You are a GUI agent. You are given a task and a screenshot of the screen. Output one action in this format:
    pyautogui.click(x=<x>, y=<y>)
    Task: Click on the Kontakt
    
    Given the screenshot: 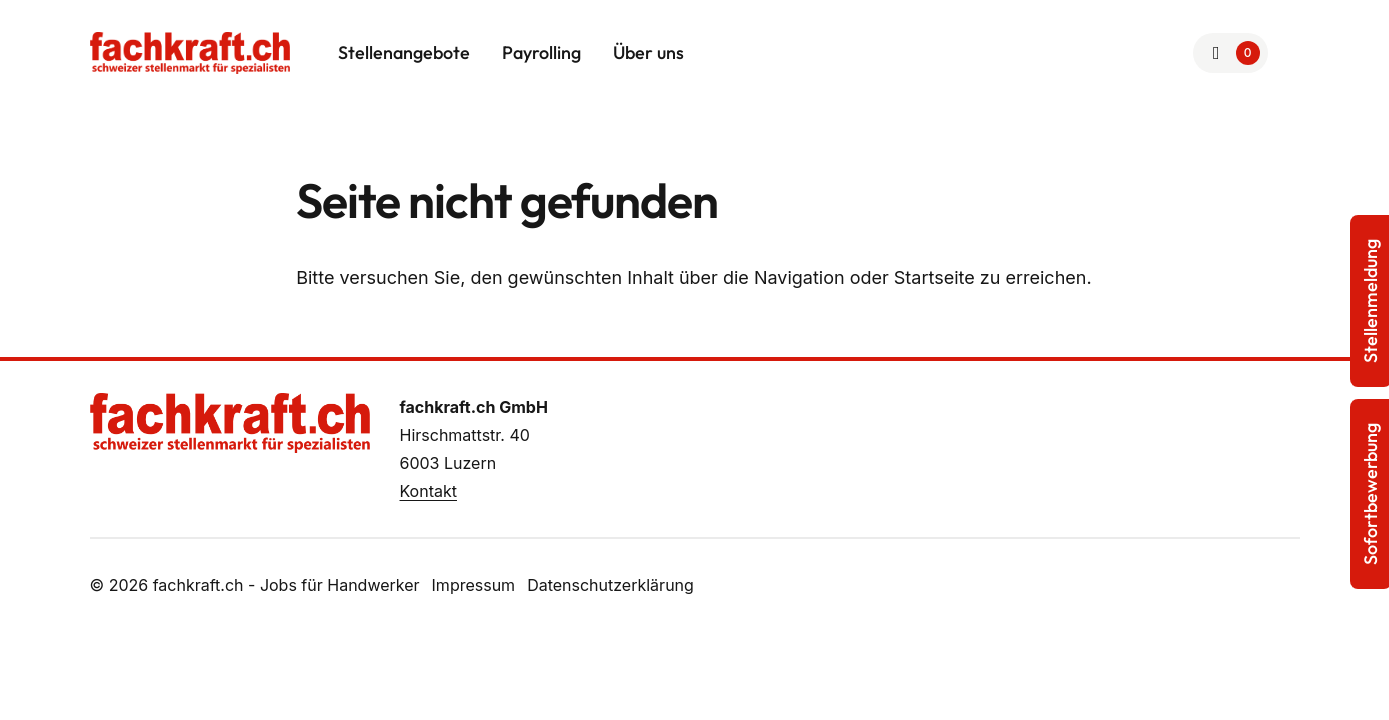 What is the action you would take?
    pyautogui.click(x=428, y=491)
    